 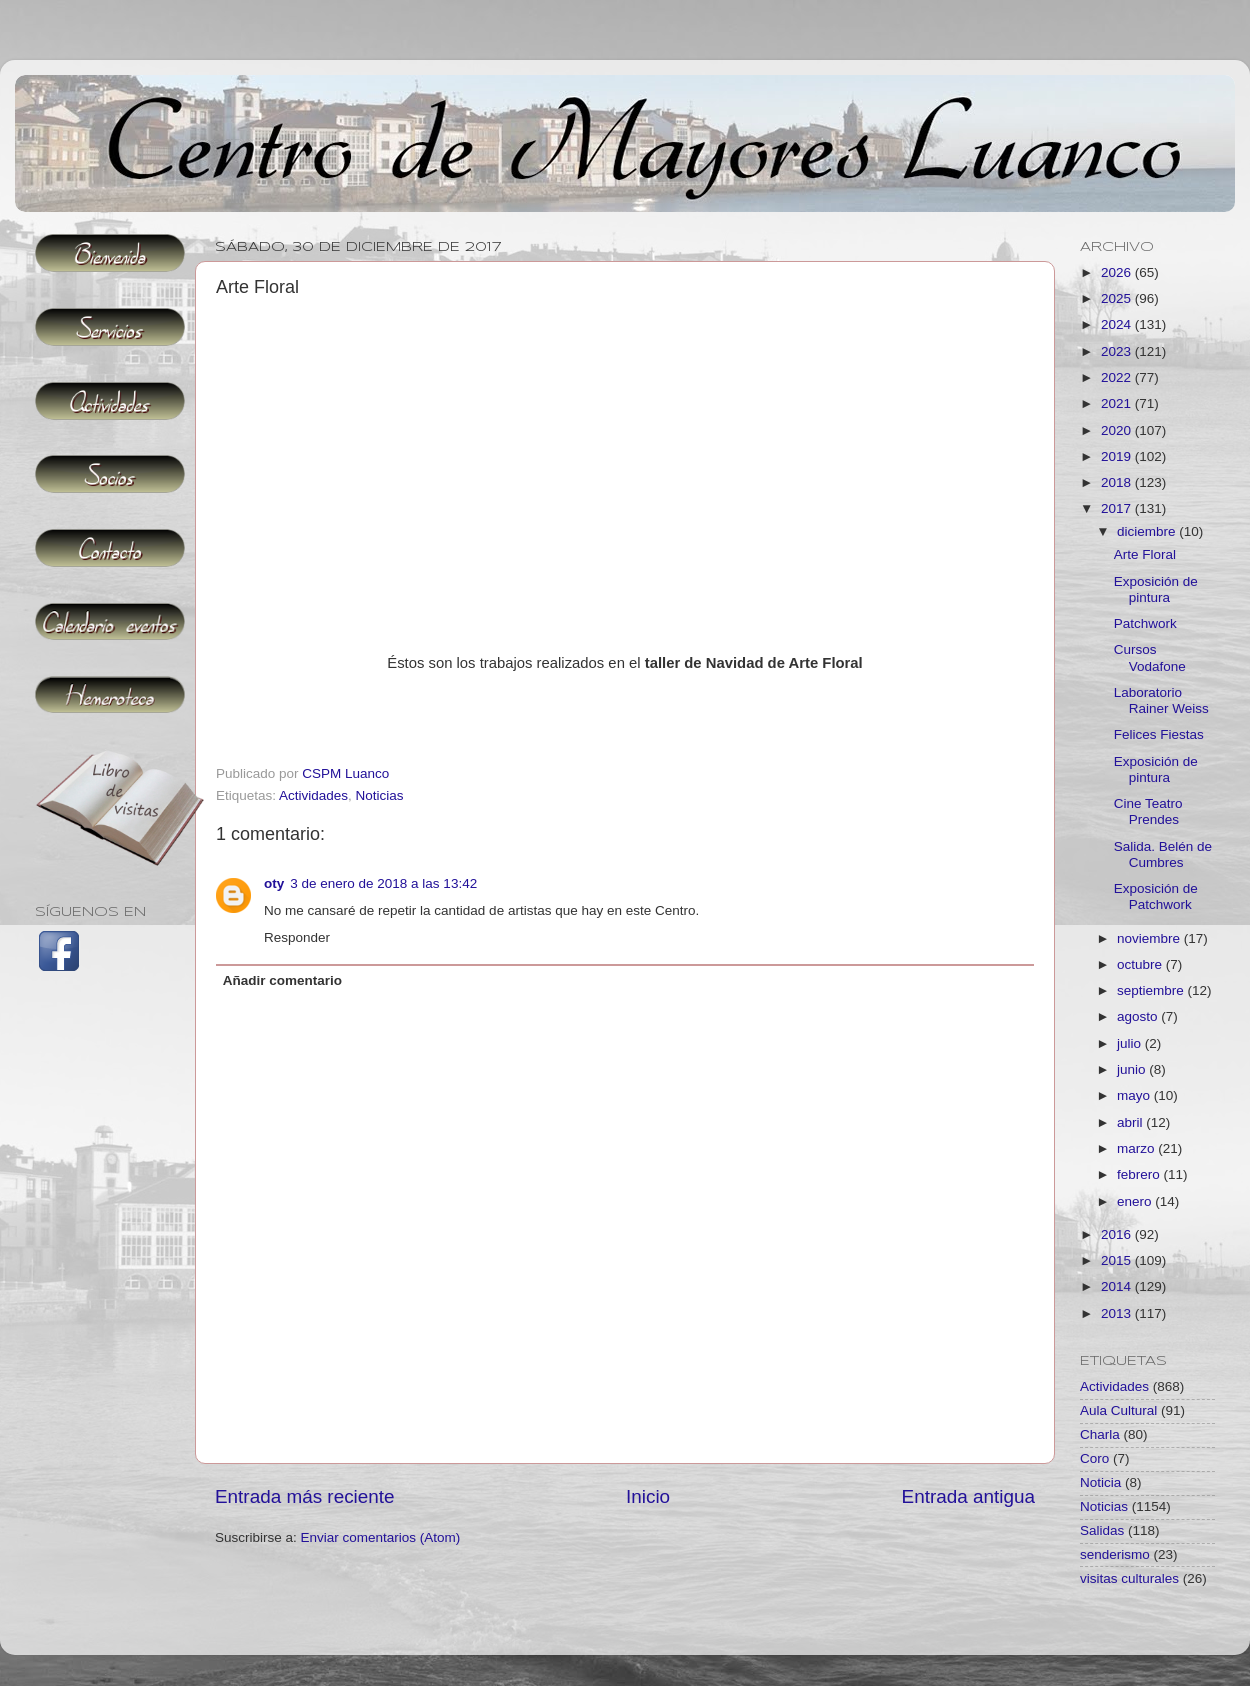 What do you see at coordinates (1100, 1434) in the screenshot?
I see `Charla` at bounding box center [1100, 1434].